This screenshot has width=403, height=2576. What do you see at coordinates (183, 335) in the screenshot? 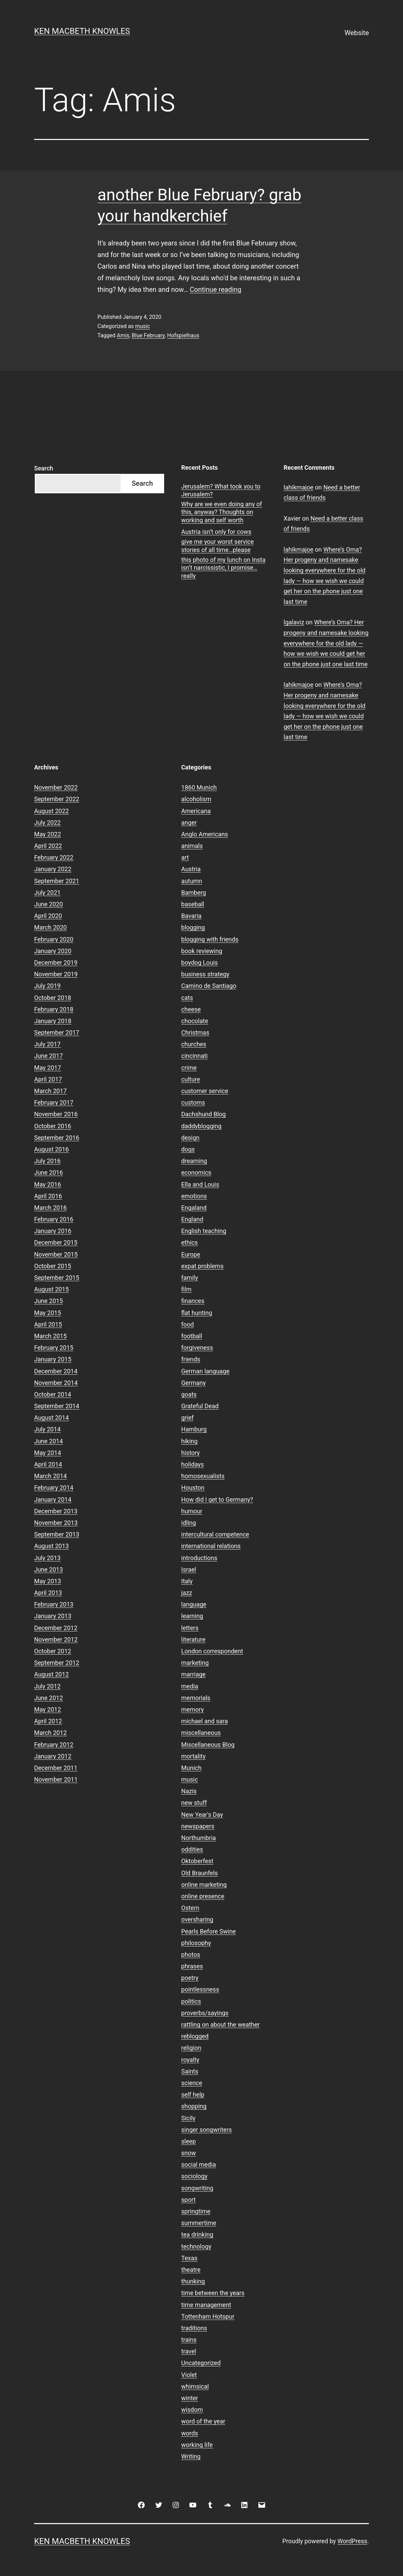
I see `Hofspielhaus` at bounding box center [183, 335].